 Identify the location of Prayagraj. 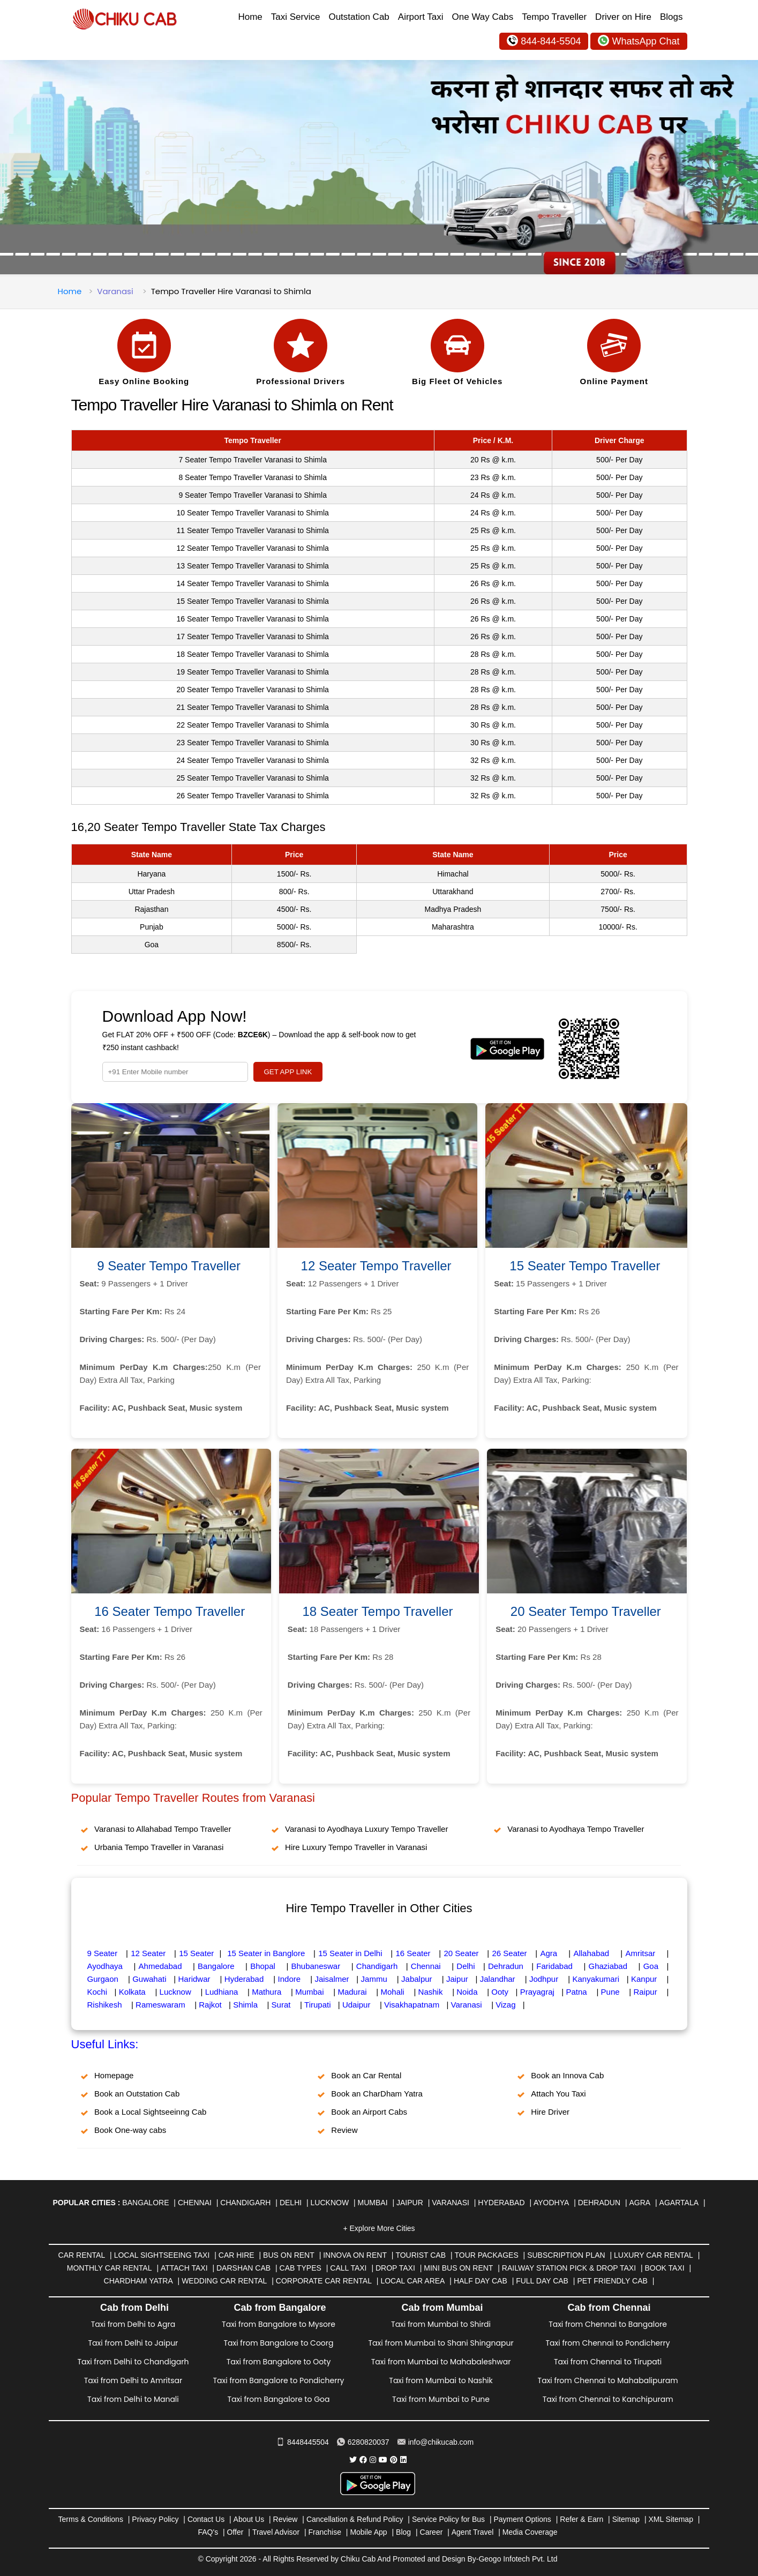
(537, 1991).